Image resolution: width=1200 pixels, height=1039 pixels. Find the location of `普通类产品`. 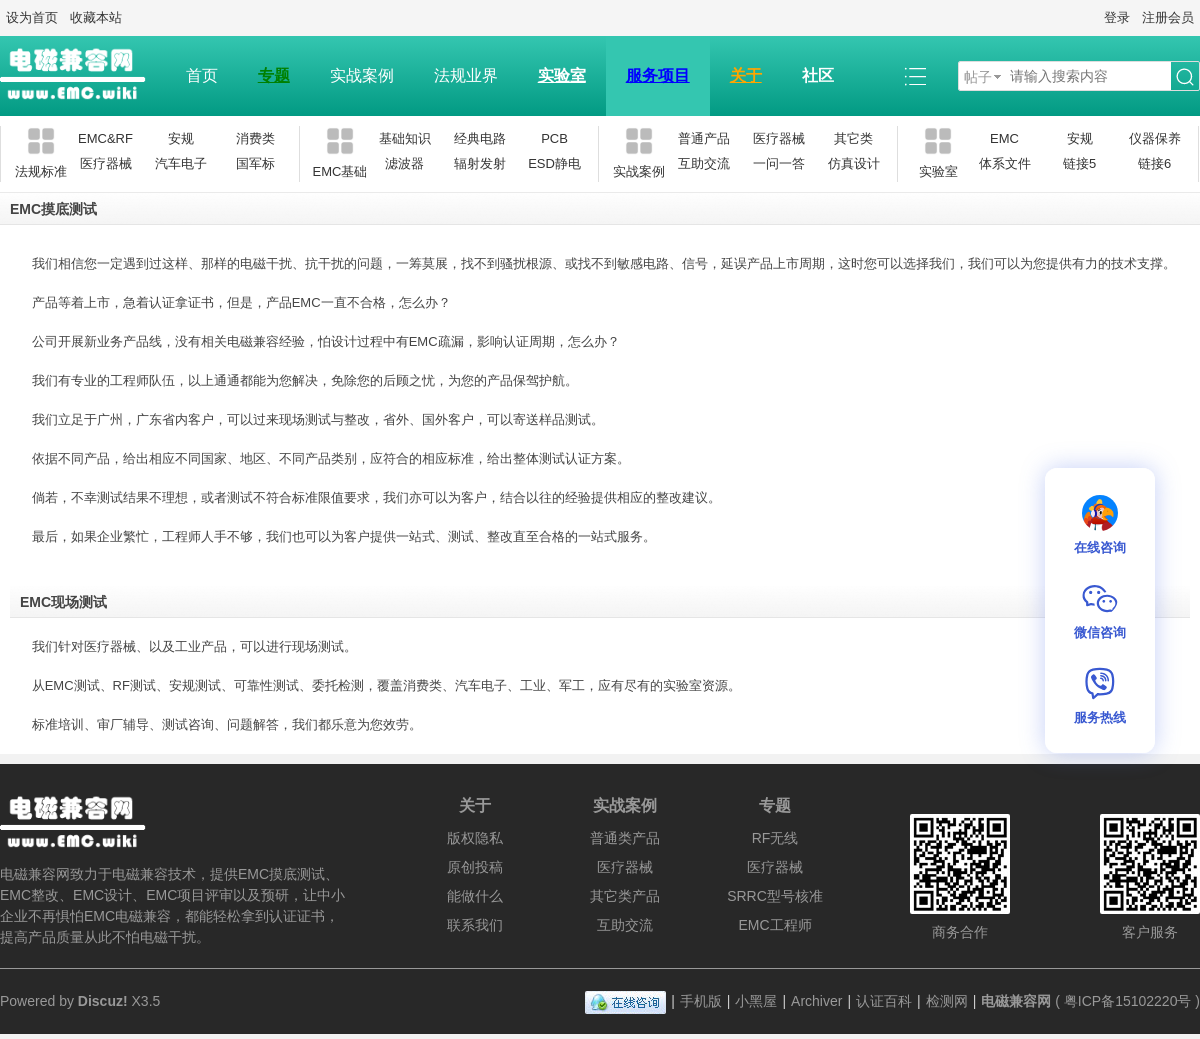

普通类产品 is located at coordinates (625, 838).